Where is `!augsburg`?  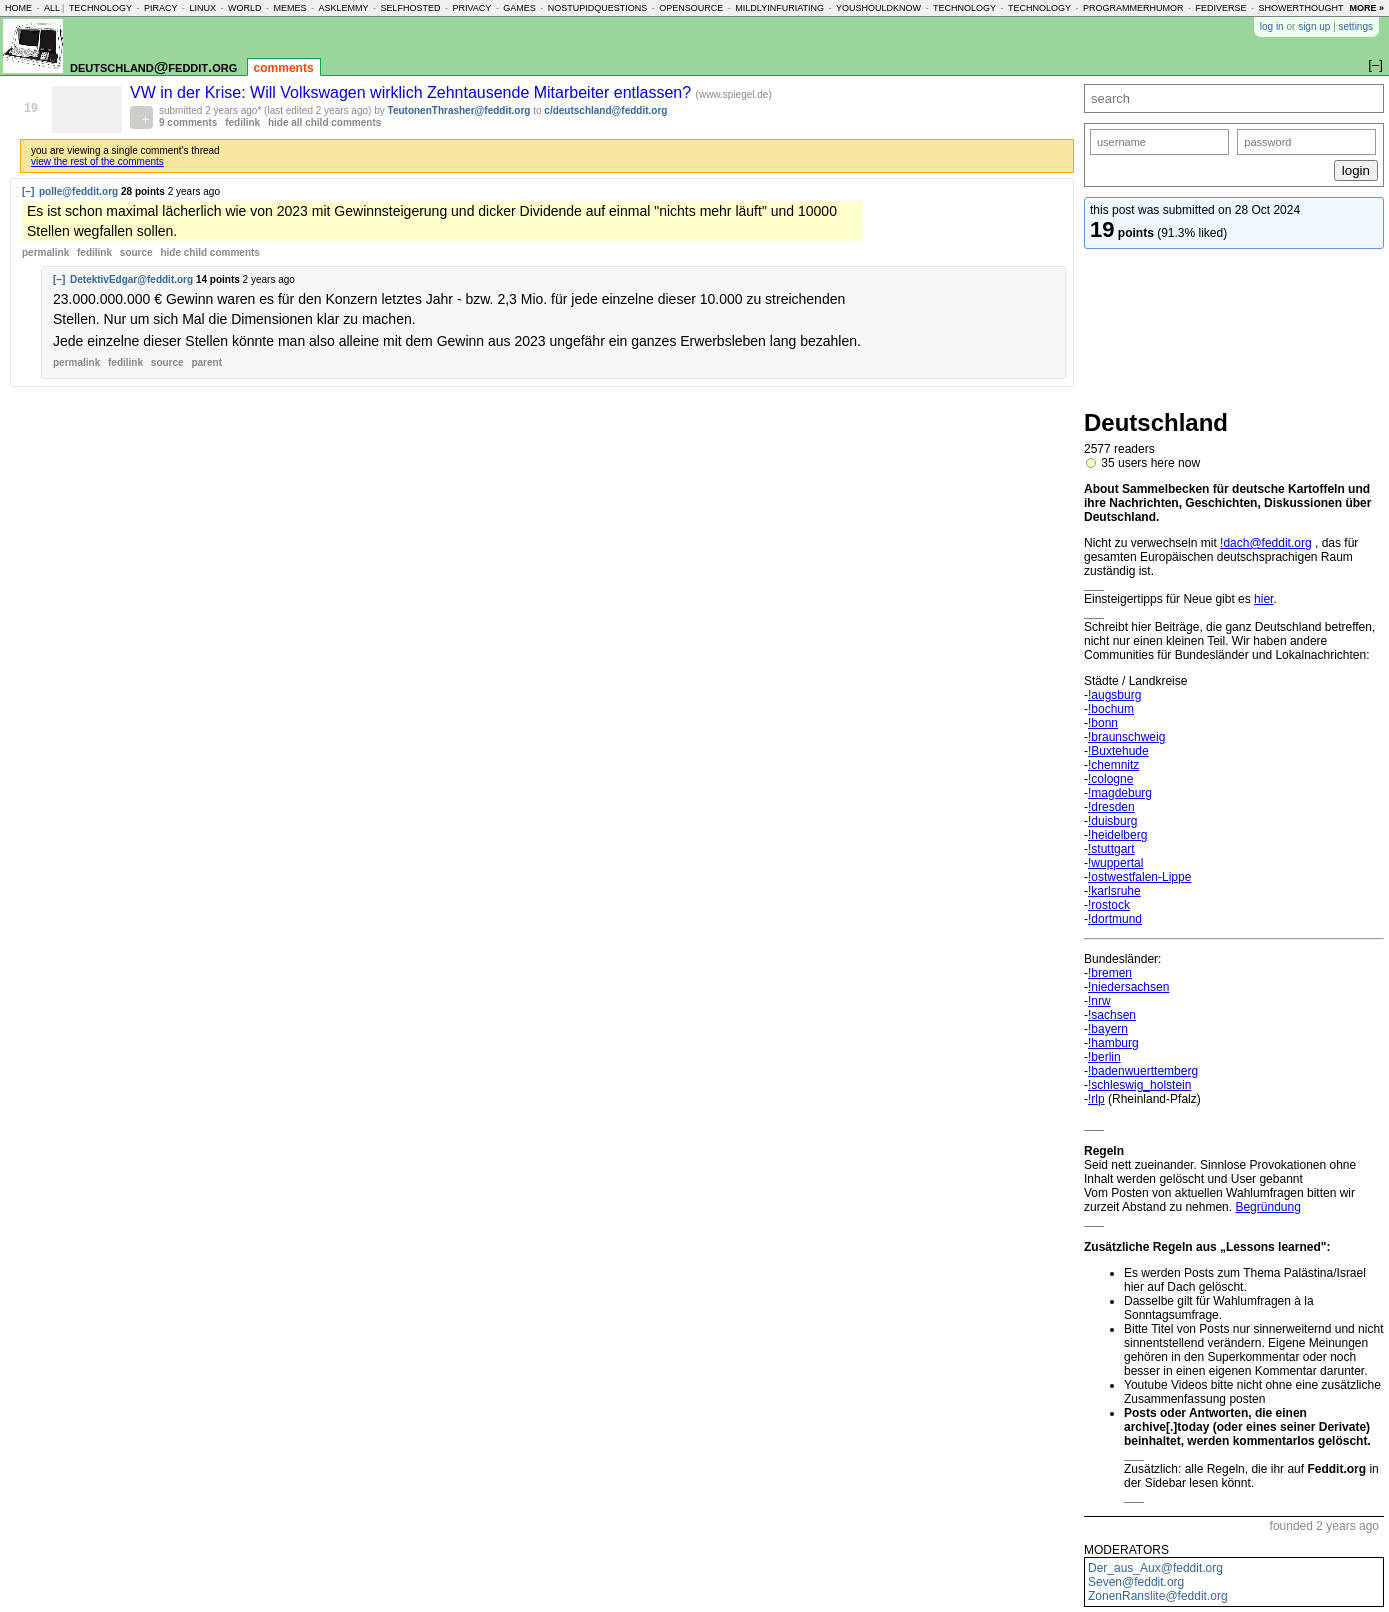
!augsburg is located at coordinates (1114, 695).